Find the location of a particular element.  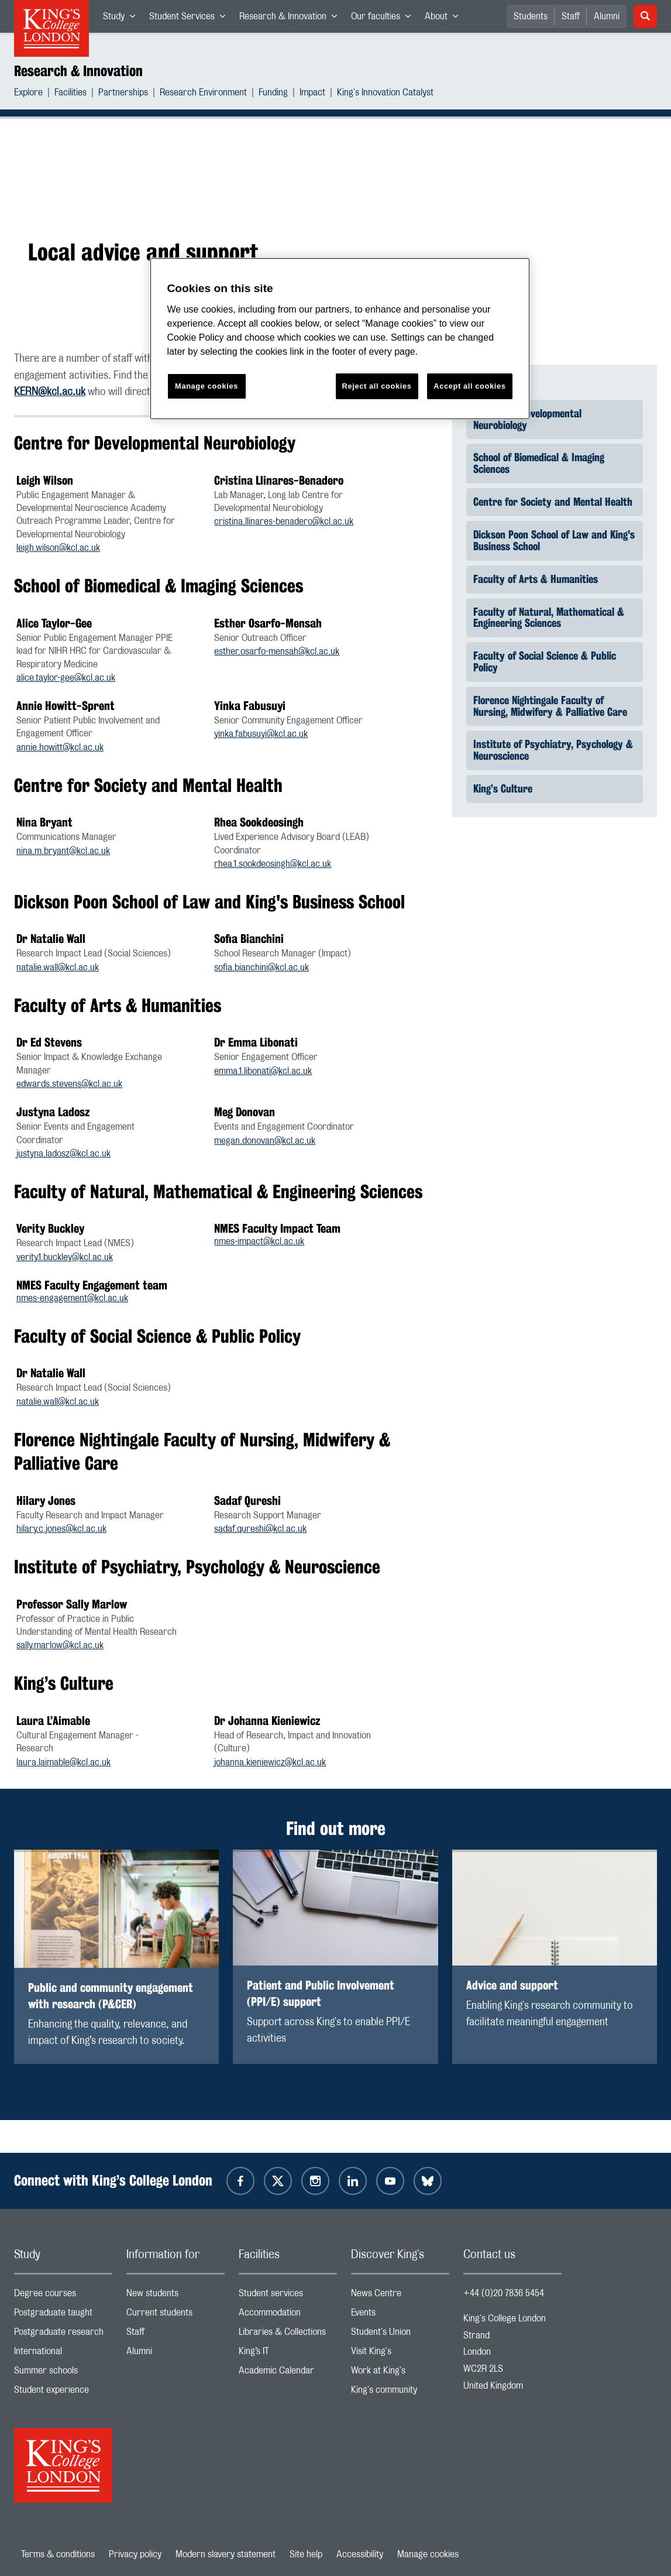

johanna.kieniewicz@kcl.ac.uk is located at coordinates (270, 1762).